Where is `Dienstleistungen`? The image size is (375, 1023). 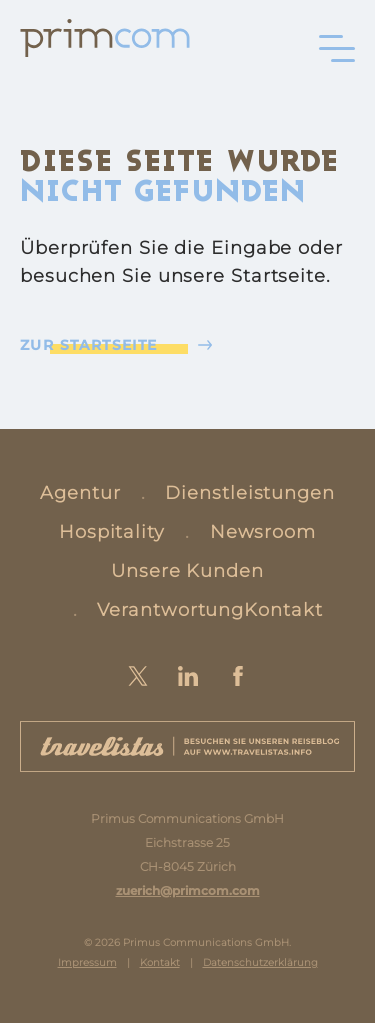 Dienstleistungen is located at coordinates (249, 493).